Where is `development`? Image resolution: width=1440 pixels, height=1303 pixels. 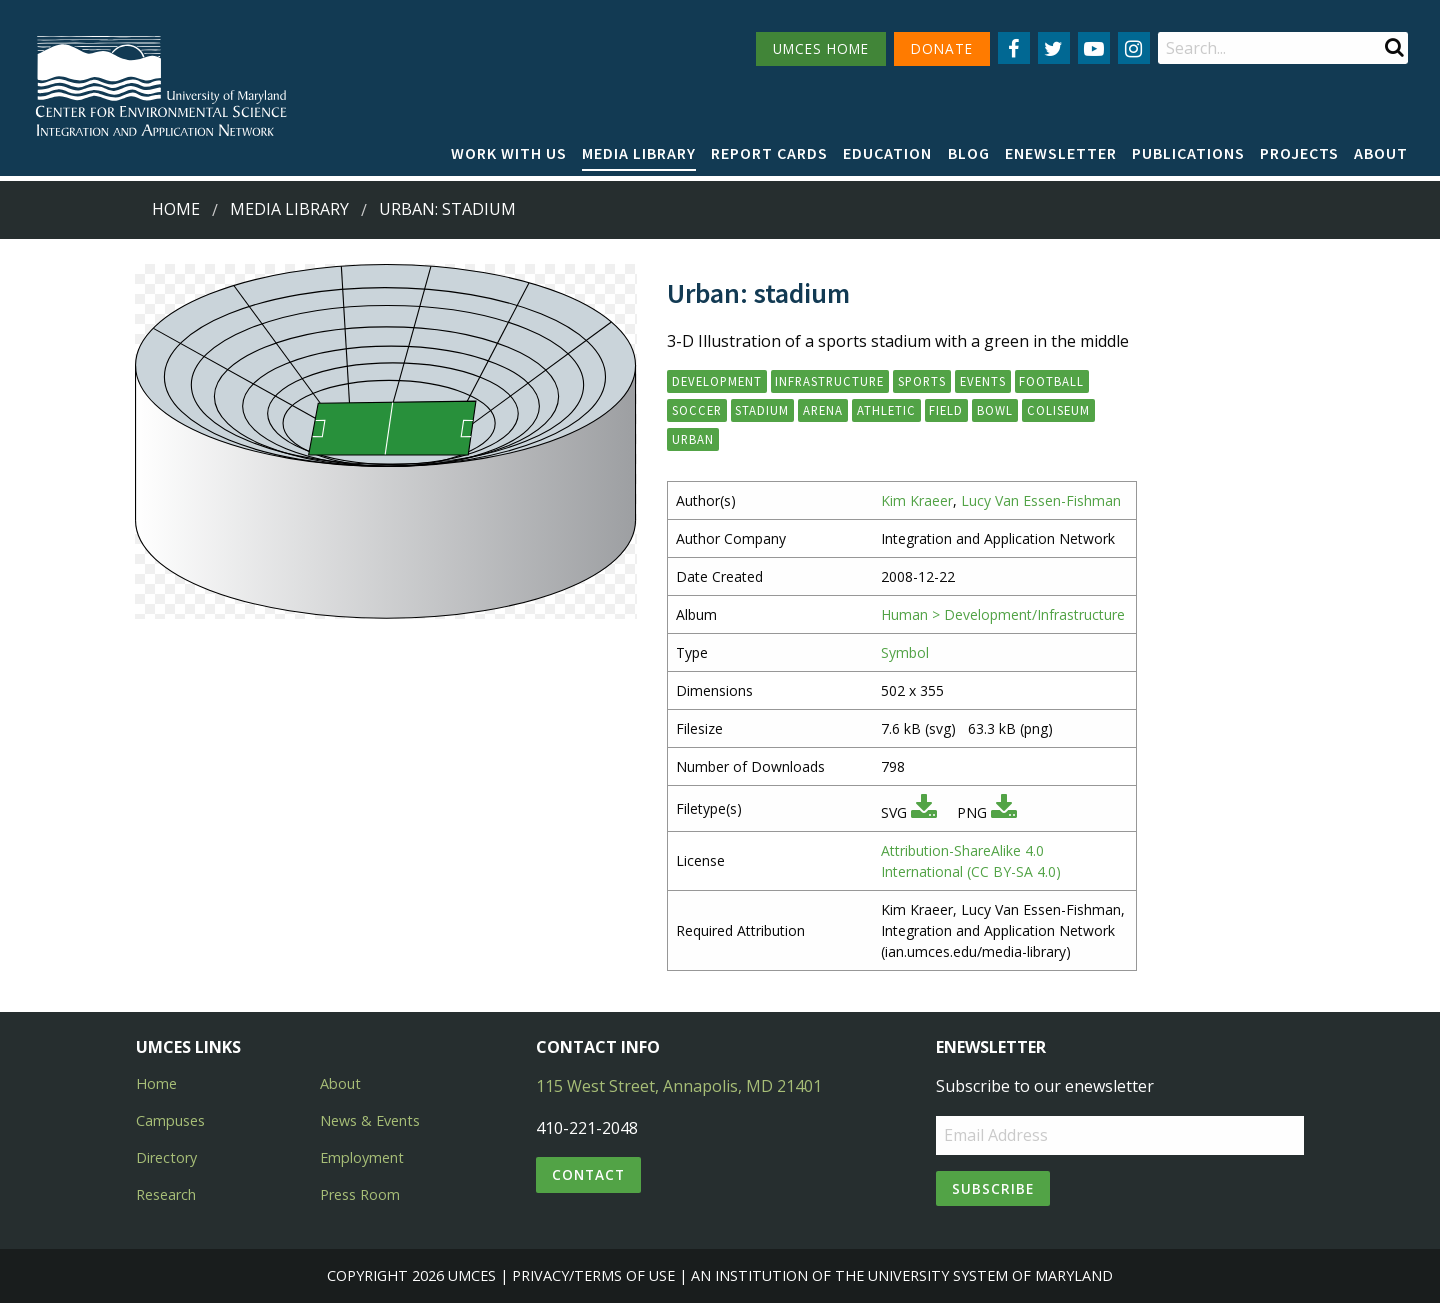 development is located at coordinates (717, 381).